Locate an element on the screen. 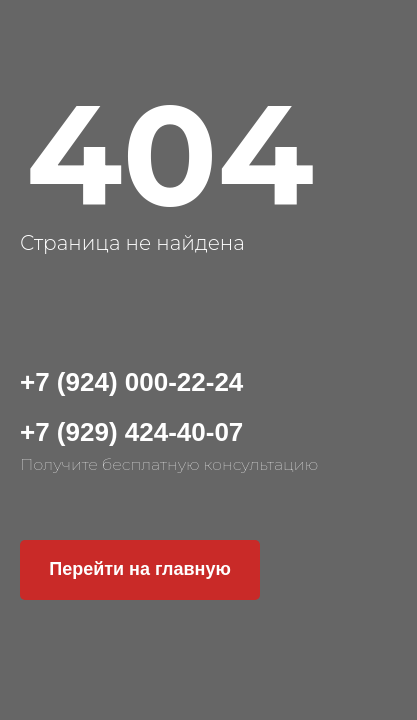 This screenshot has width=417, height=720. +7 (929) 424-40-07 is located at coordinates (131, 432).